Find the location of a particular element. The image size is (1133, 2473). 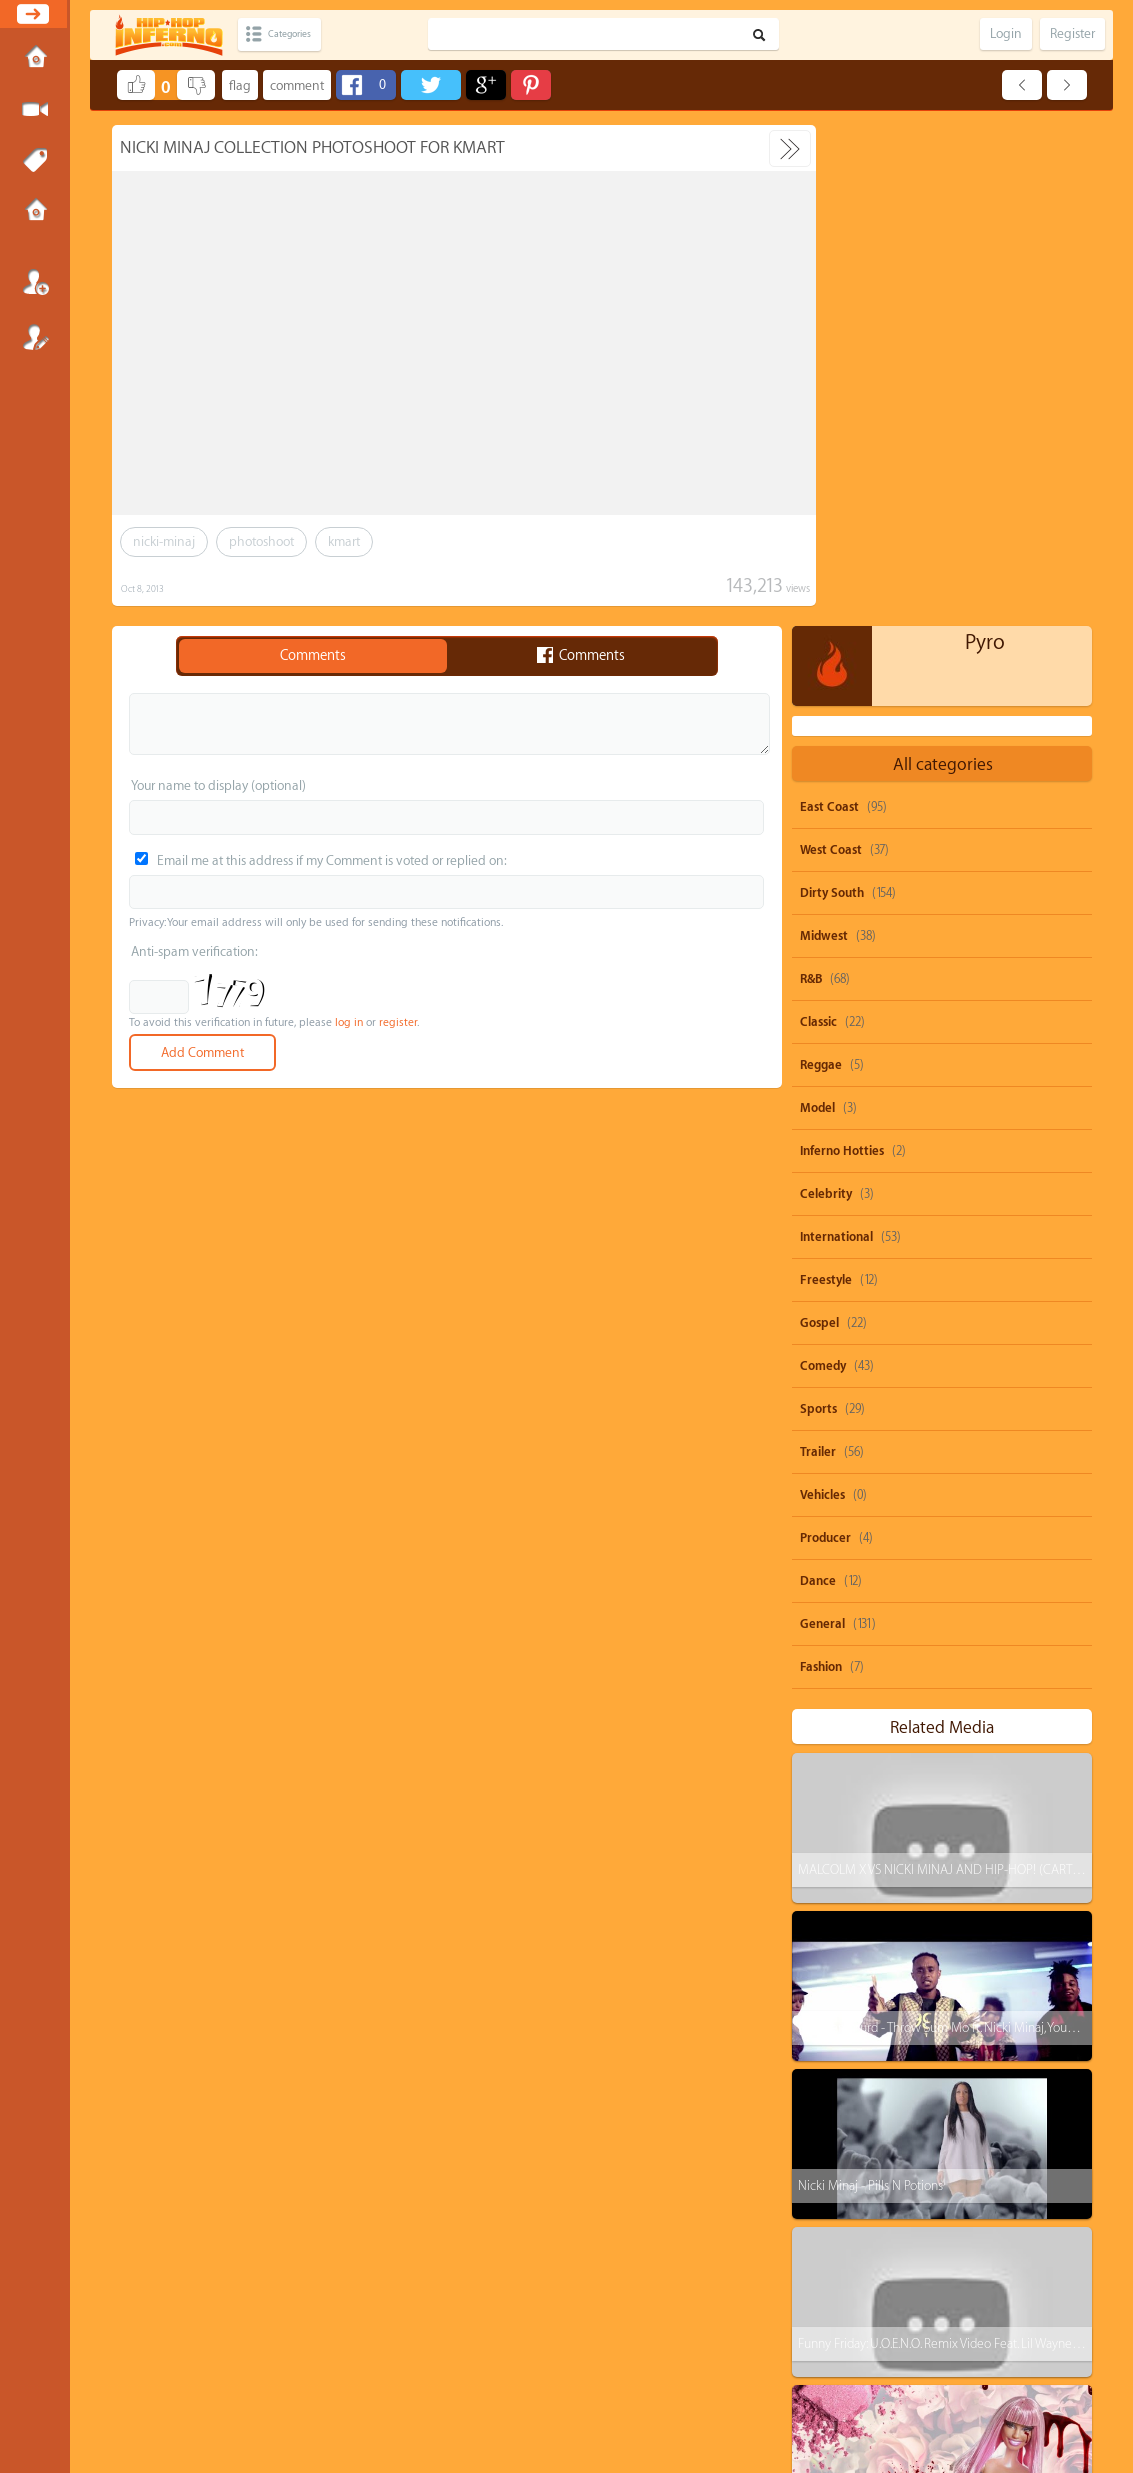

Rae Sremmurd - Throw Sum Mo ft. Nicki Minaj, Young Thug is located at coordinates (954, 1526).